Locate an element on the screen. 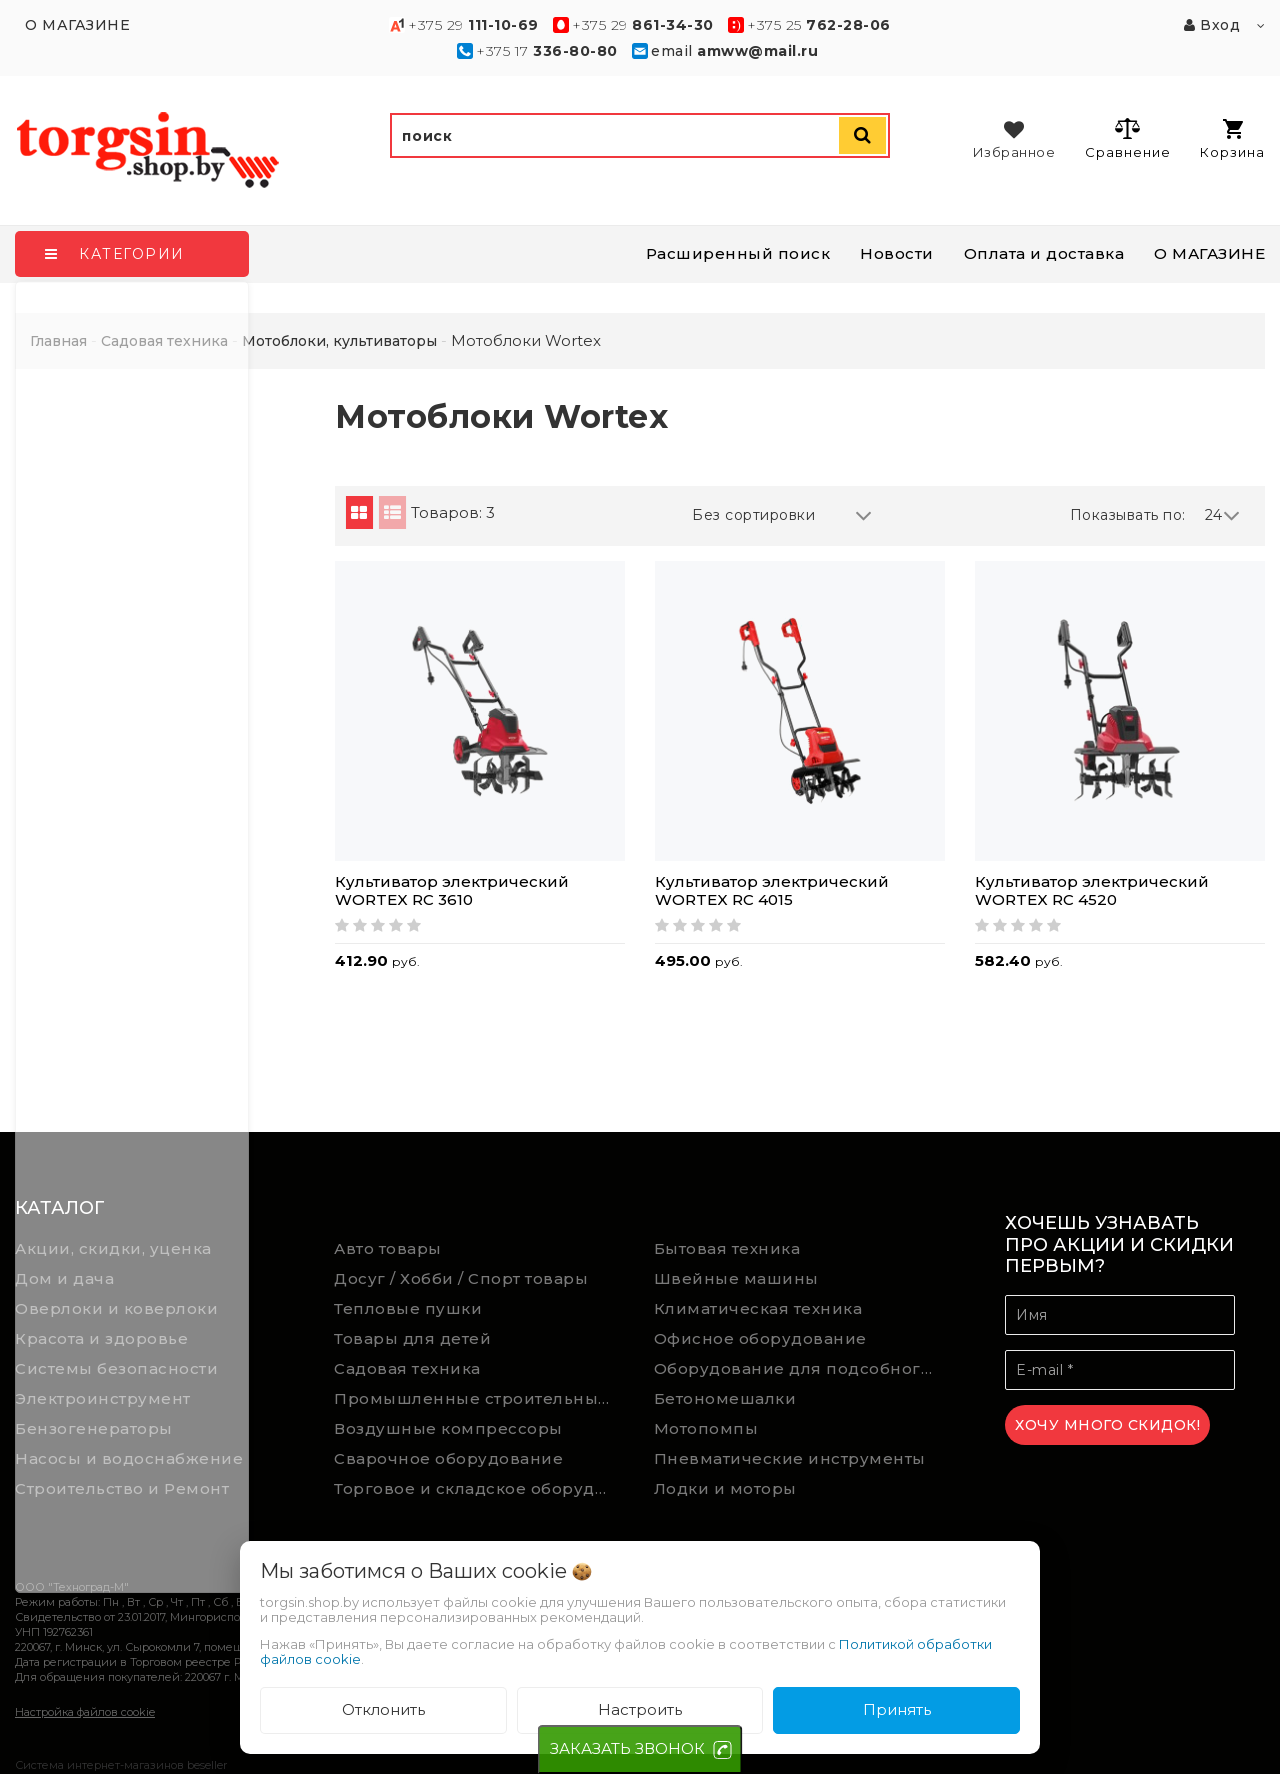 This screenshot has width=1280, height=1774. Промышленные строительные пылесосы is located at coordinates (479, 1398).